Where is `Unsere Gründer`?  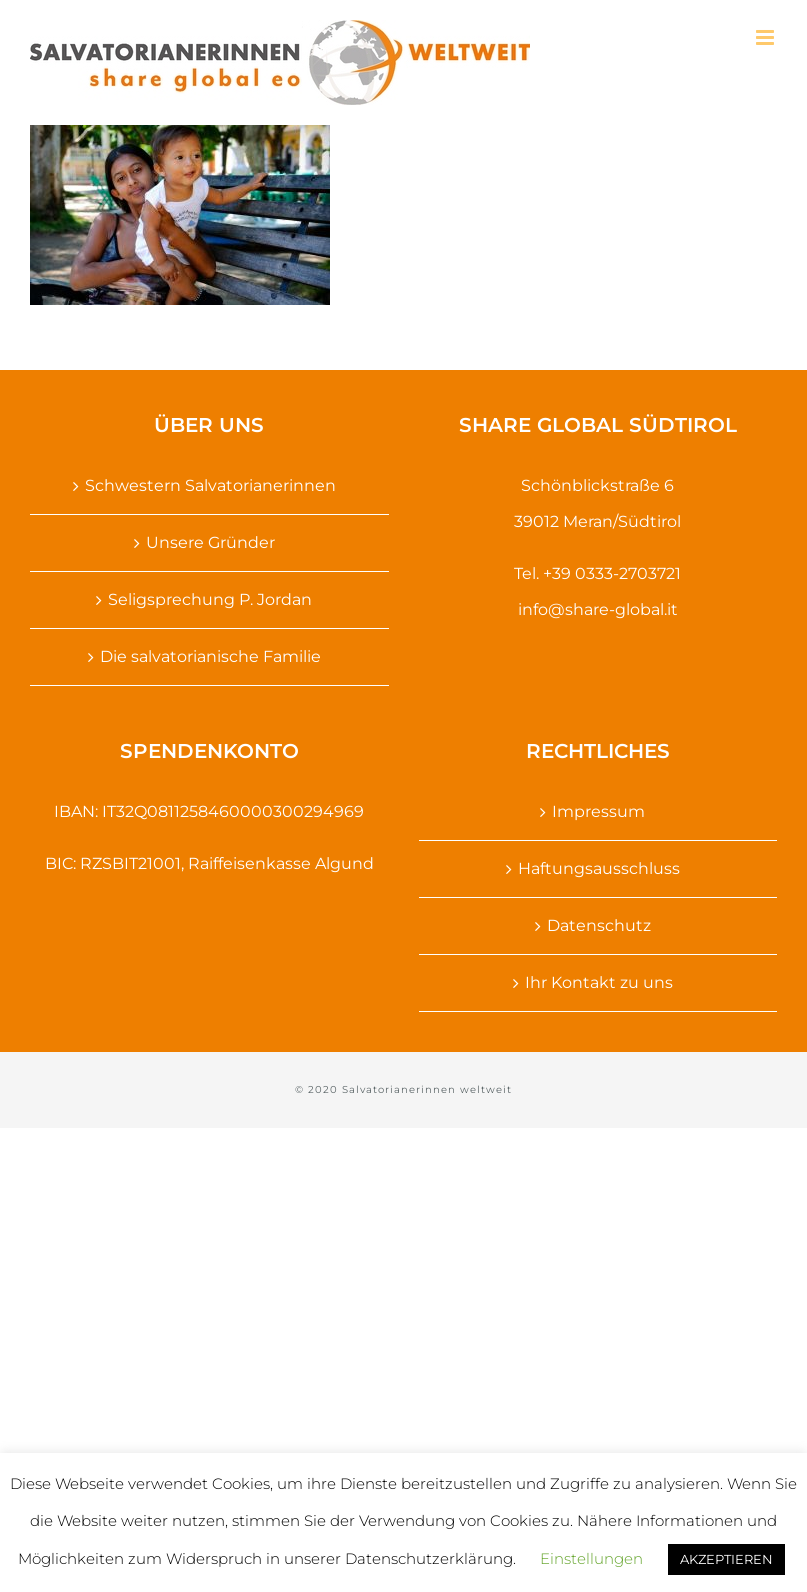 Unsere Gründer is located at coordinates (210, 542).